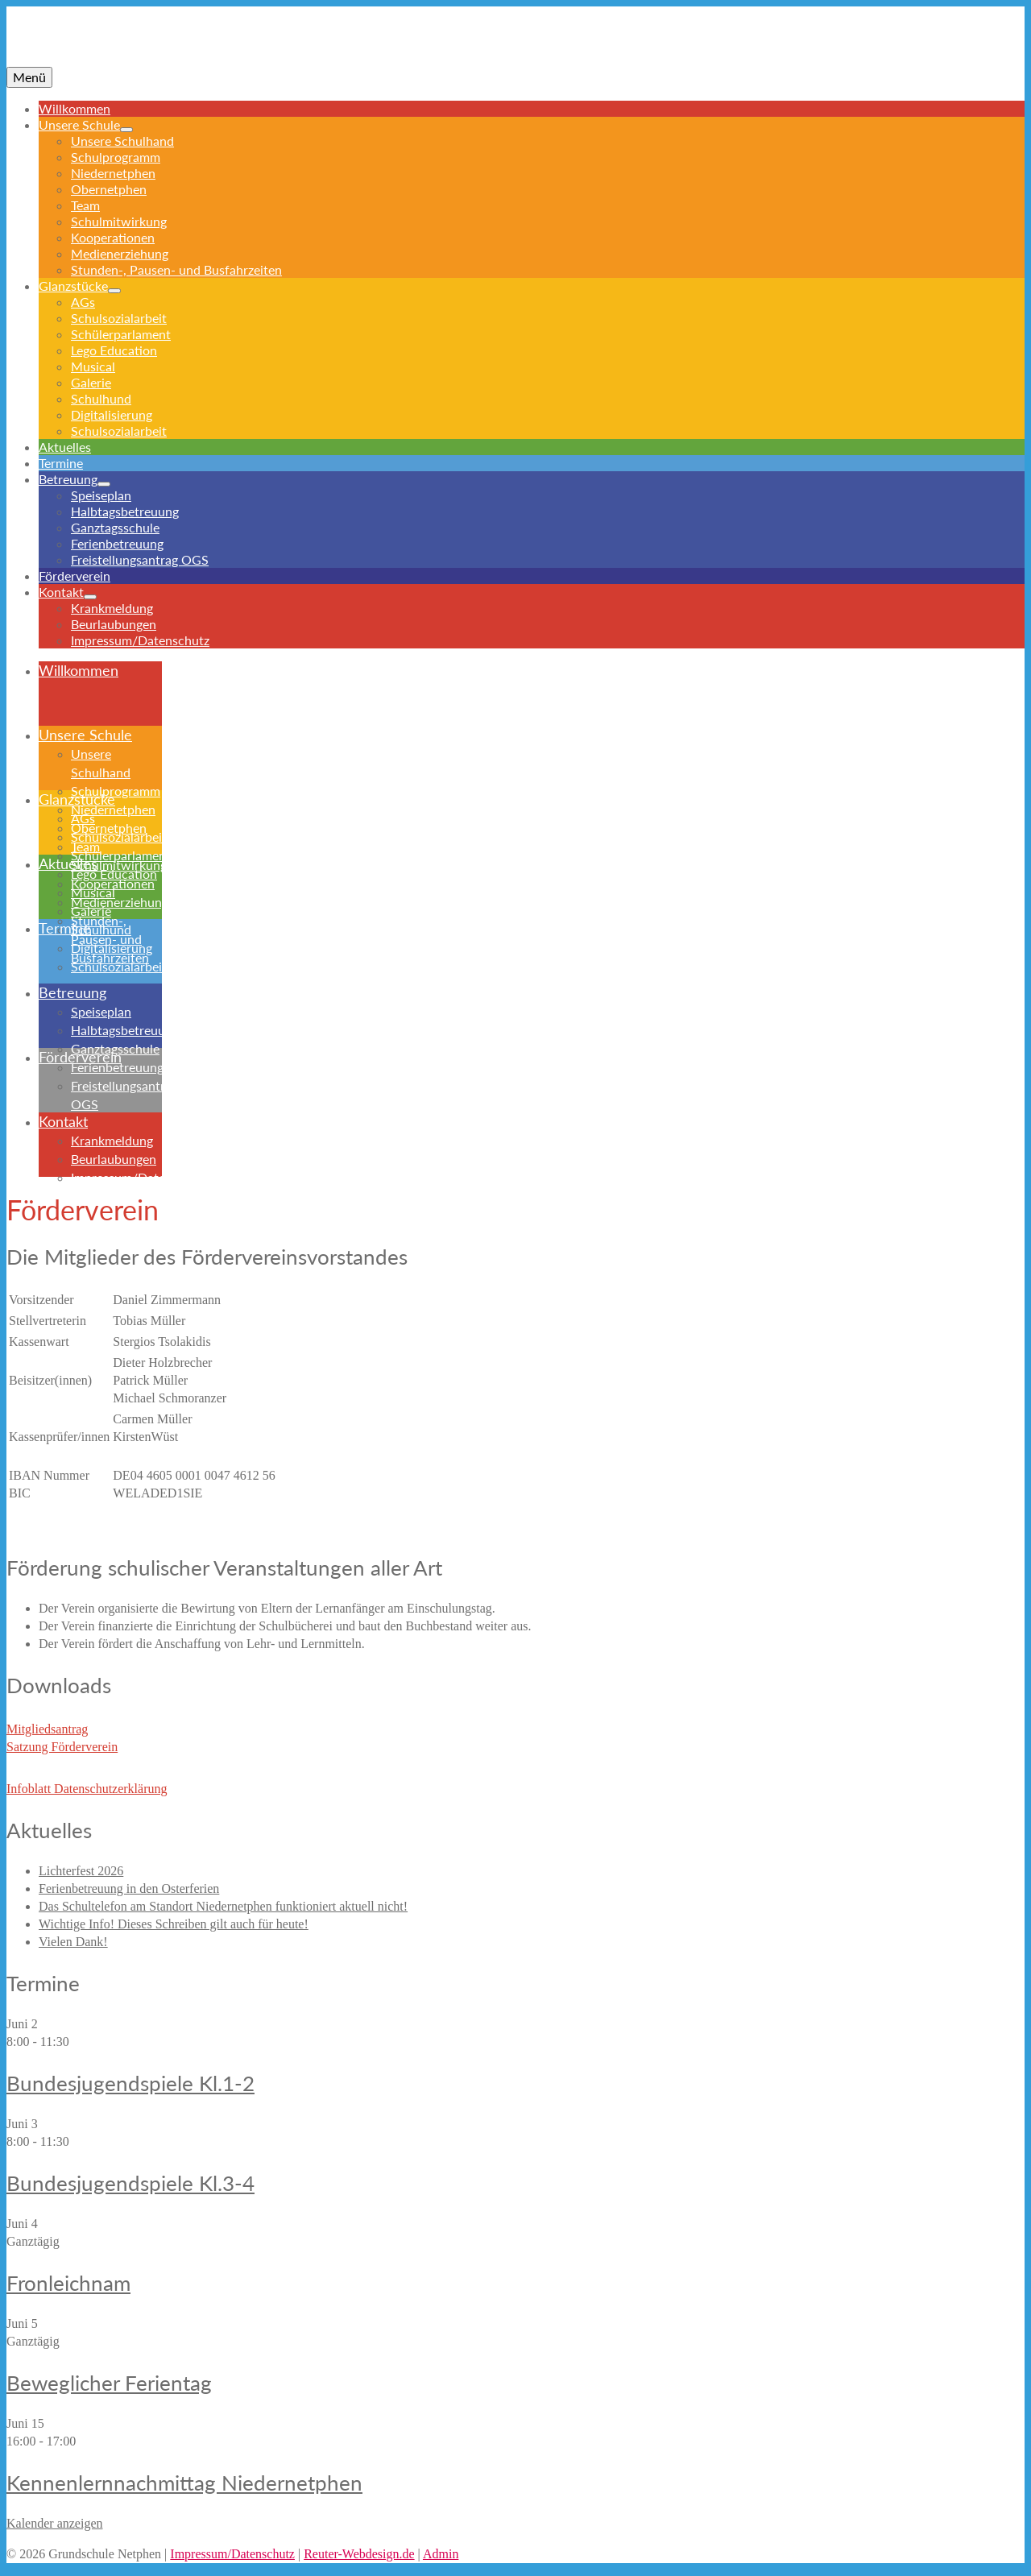  What do you see at coordinates (232, 2554) in the screenshot?
I see `Impressum/Datenschutz` at bounding box center [232, 2554].